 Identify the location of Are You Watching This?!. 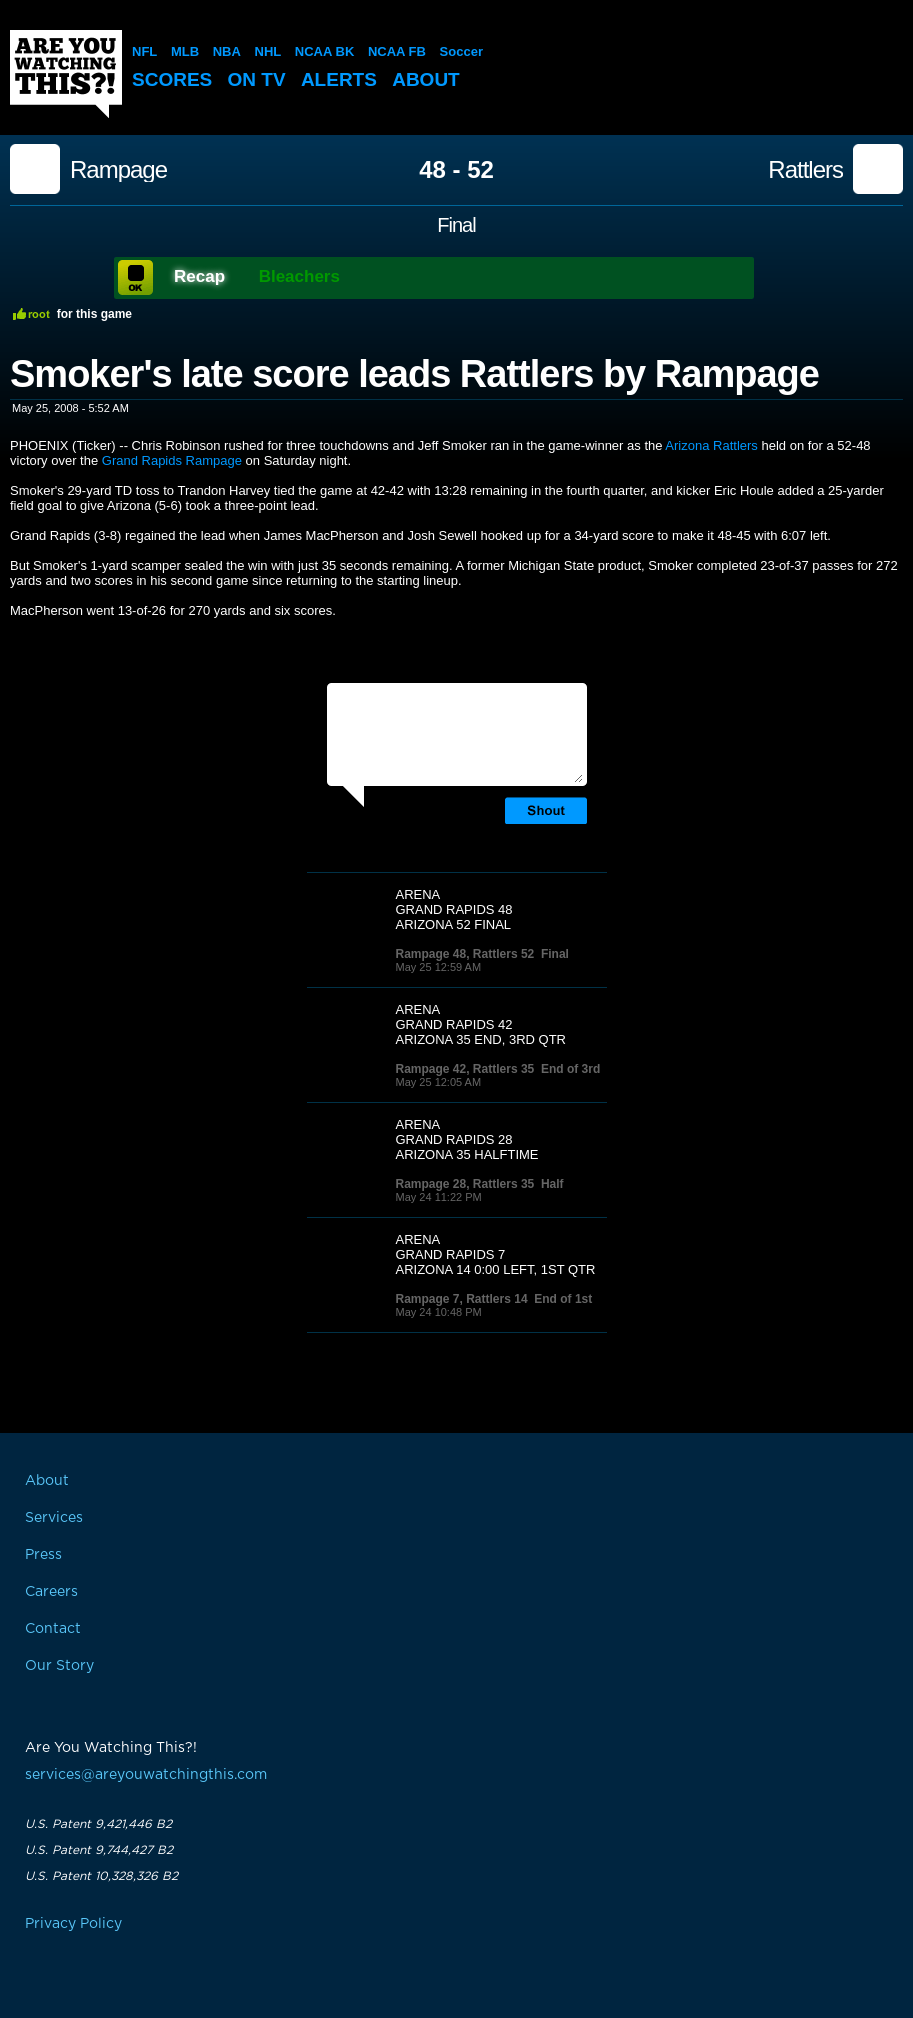
(66, 74).